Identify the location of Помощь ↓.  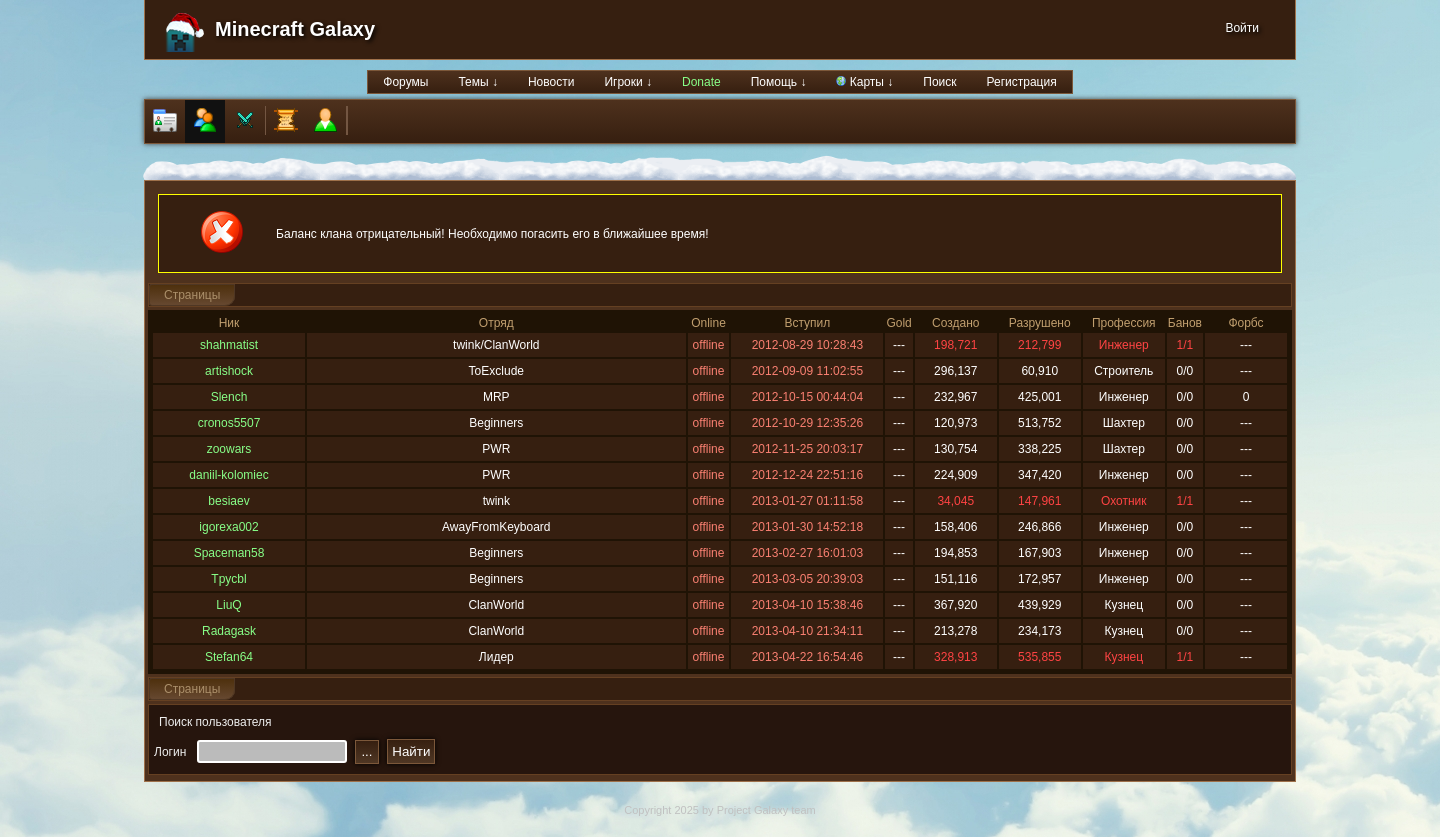
(779, 82).